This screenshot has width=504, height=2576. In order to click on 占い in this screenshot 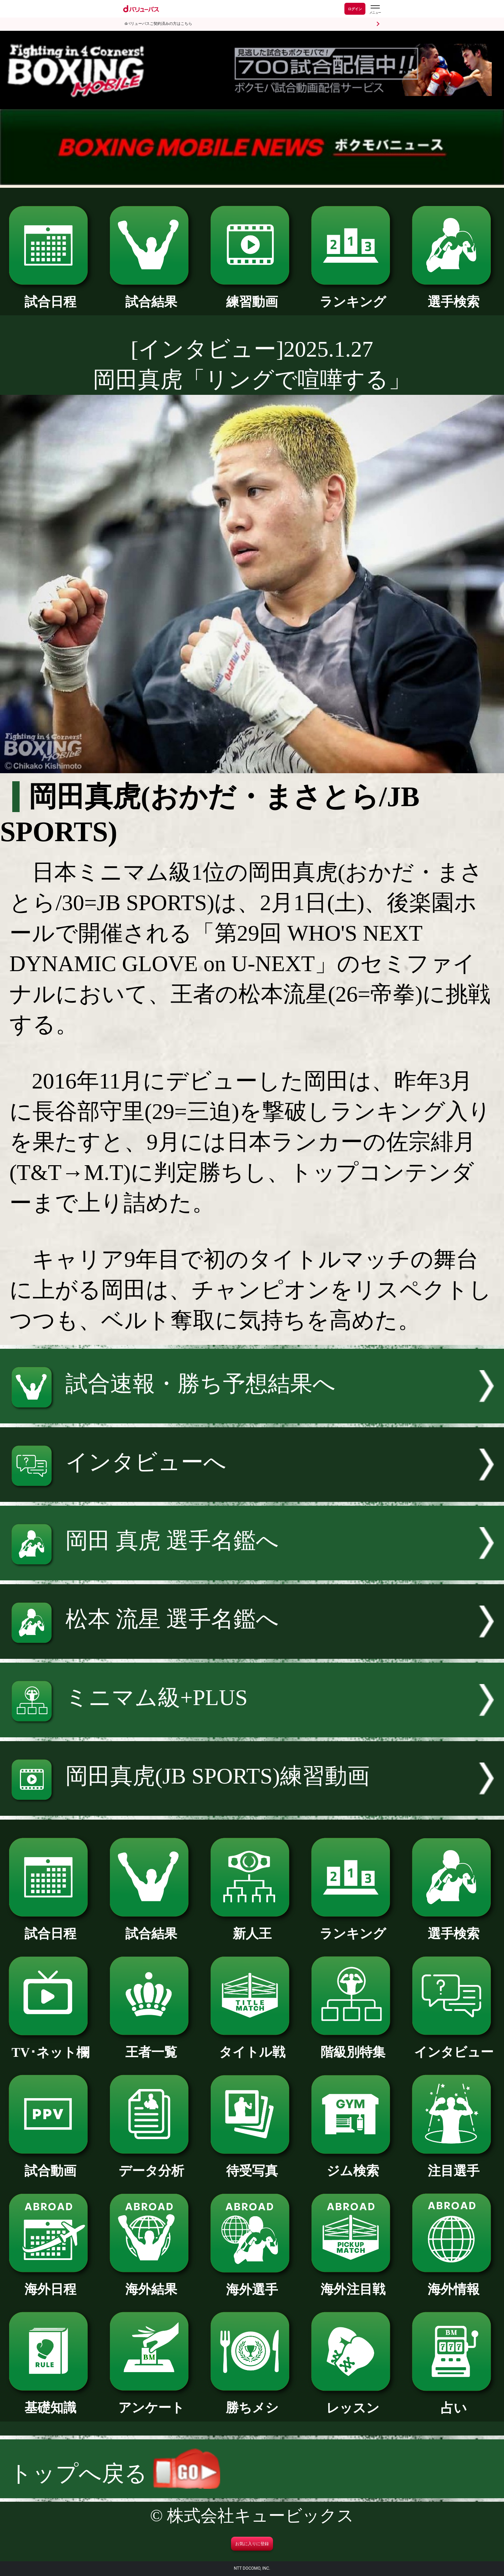, I will do `click(453, 2401)`.